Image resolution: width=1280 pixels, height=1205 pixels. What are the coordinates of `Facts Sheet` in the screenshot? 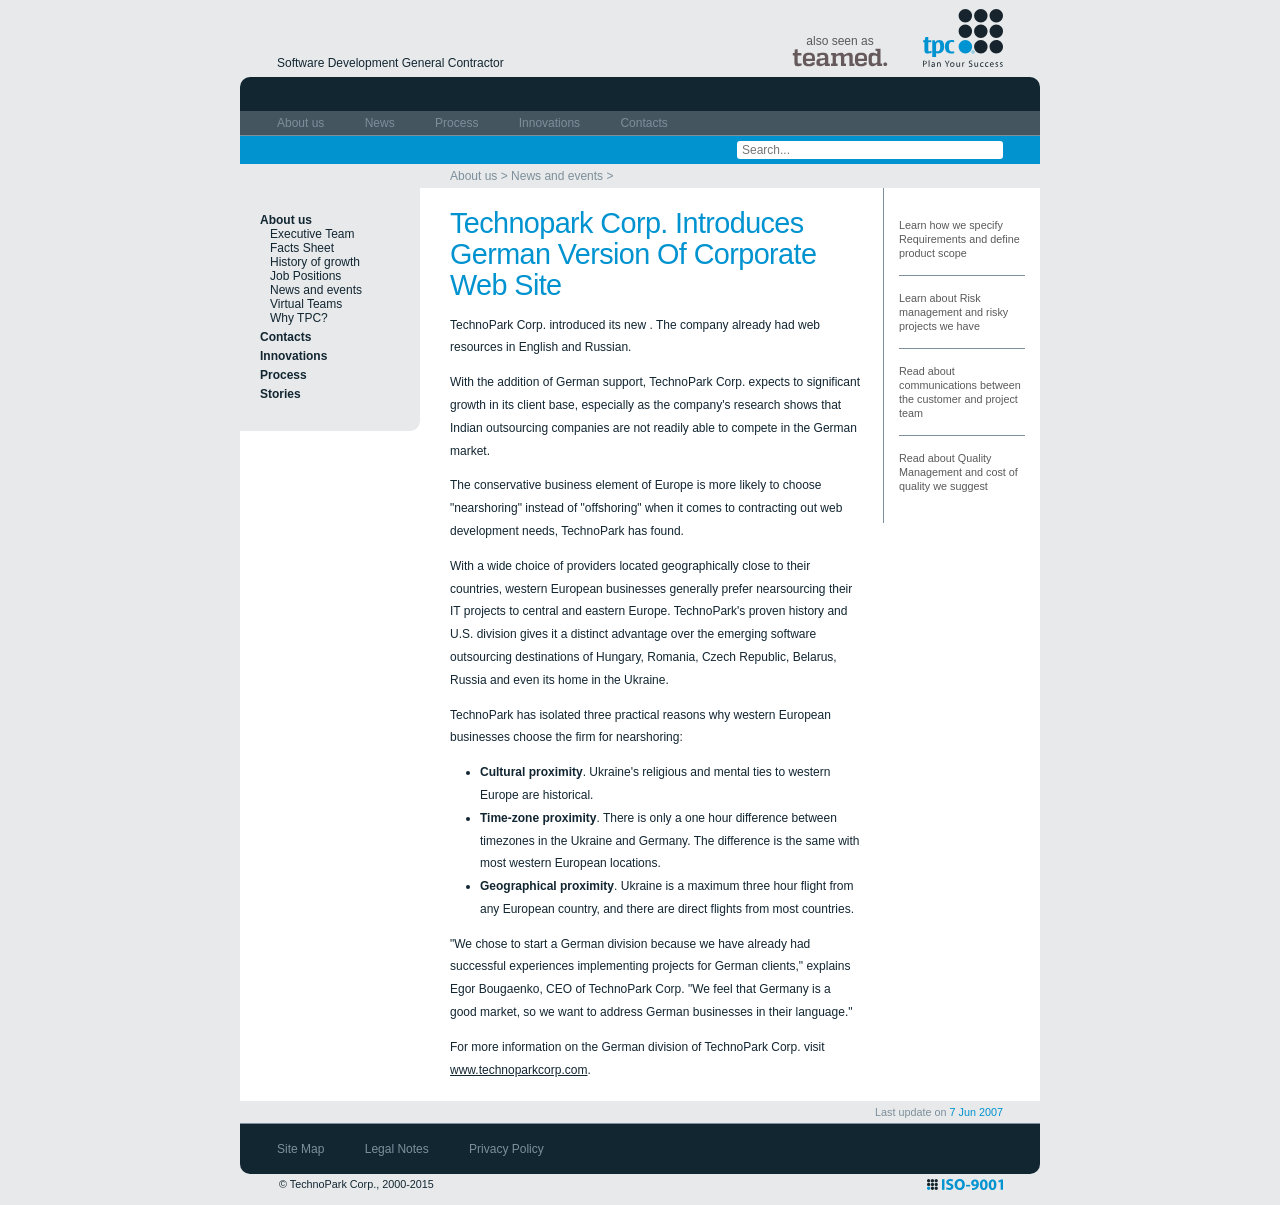 It's located at (302, 248).